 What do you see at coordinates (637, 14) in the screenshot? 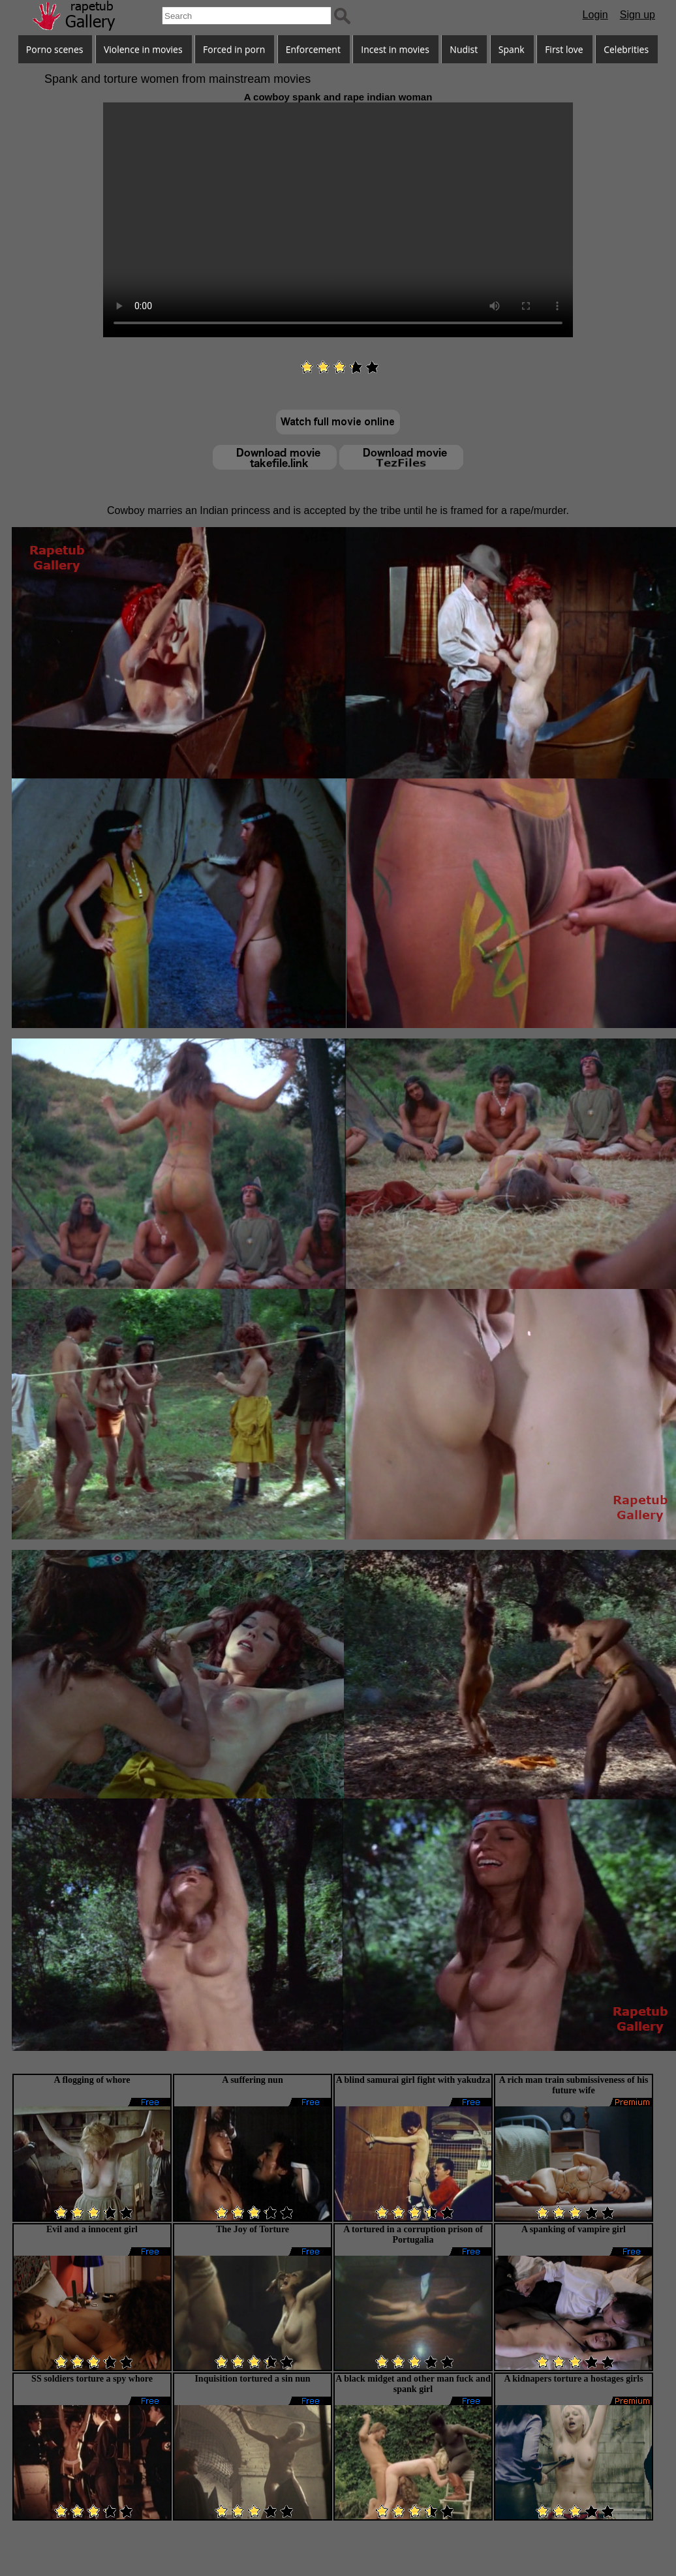
I see `Sign up` at bounding box center [637, 14].